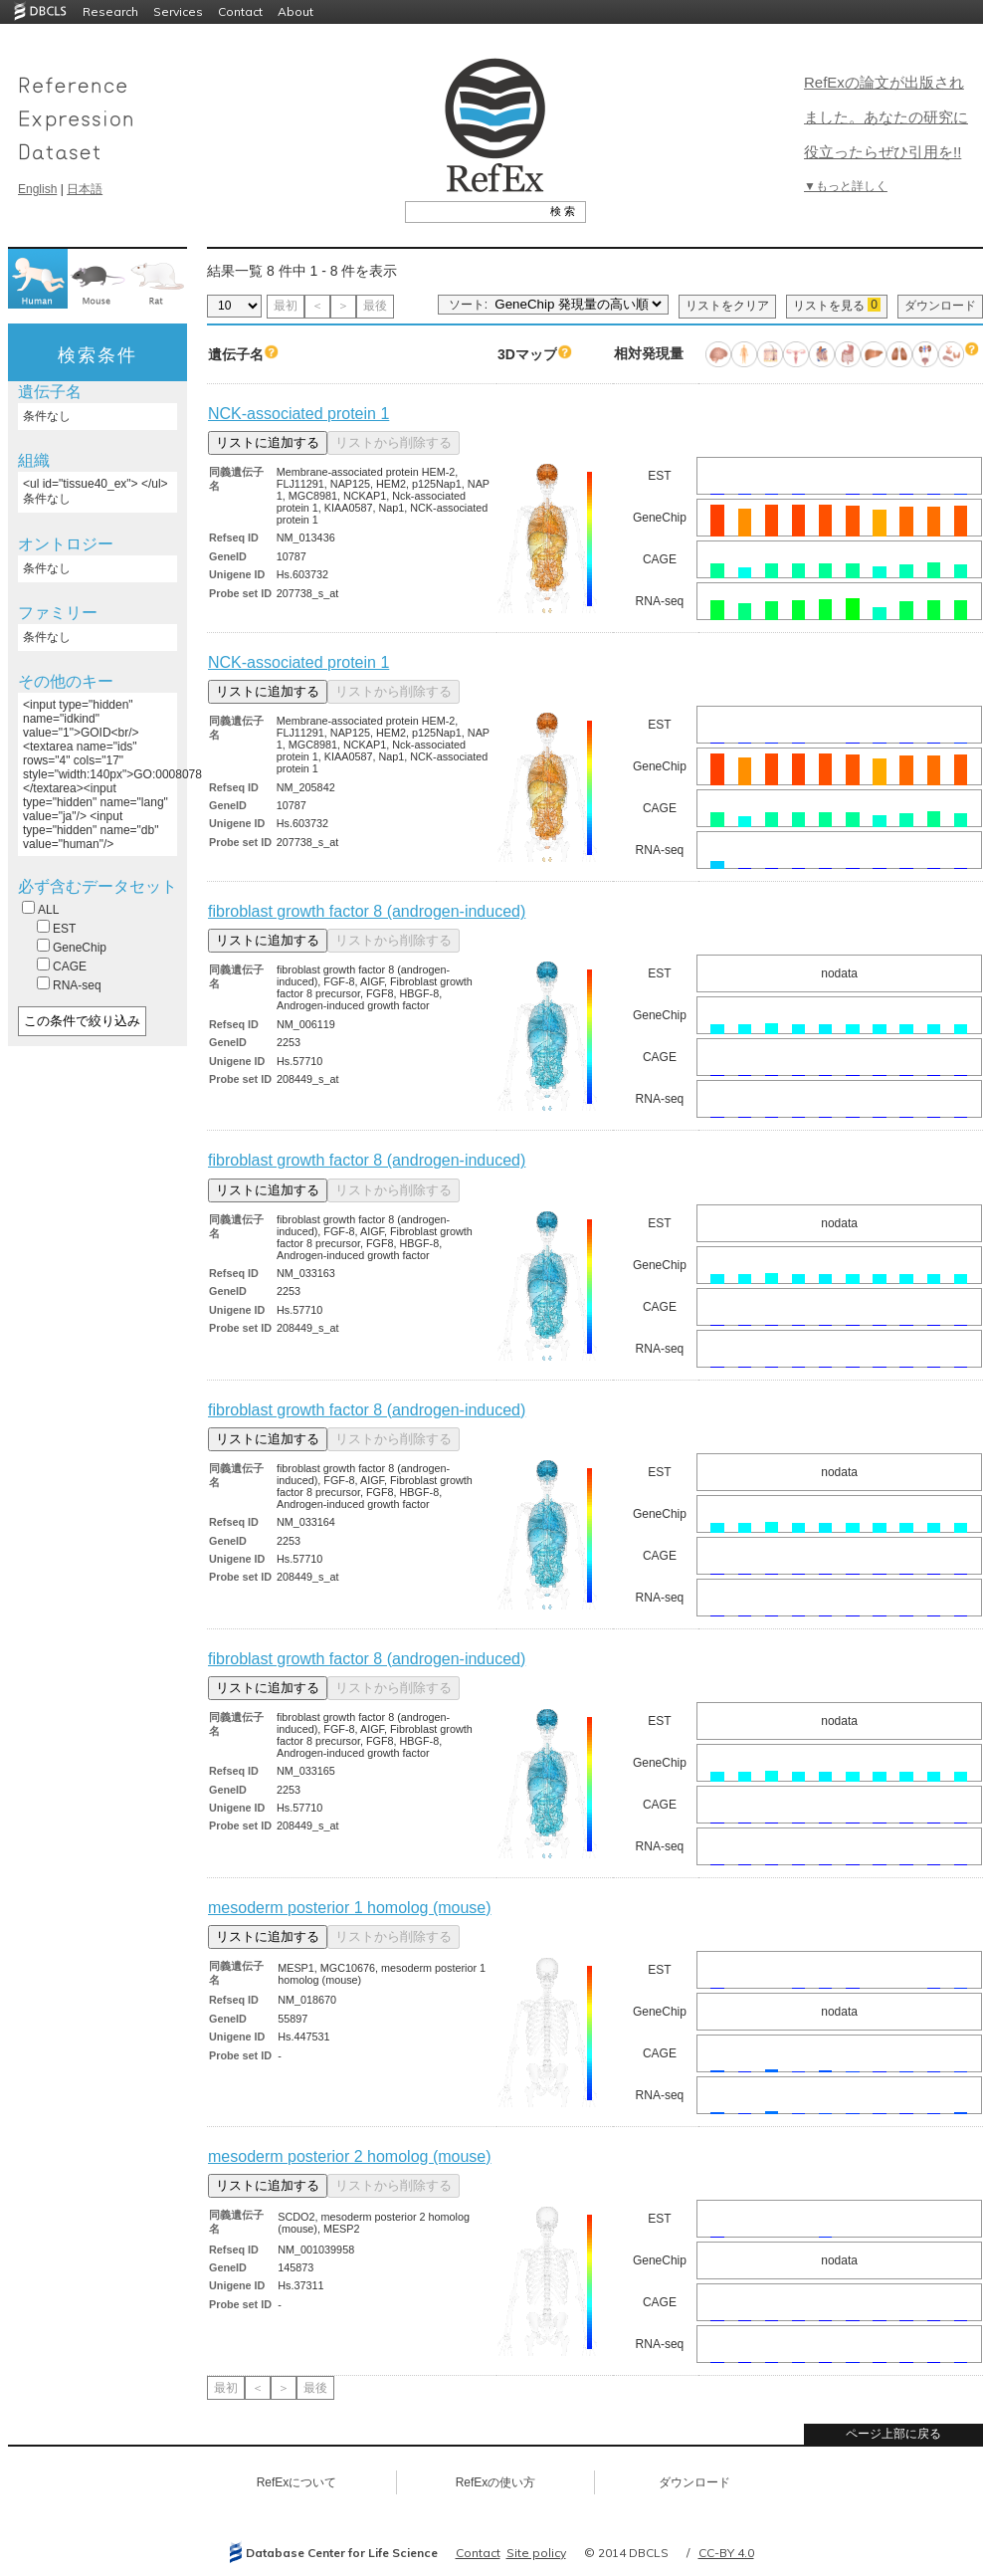 The width and height of the screenshot is (983, 2576). Describe the element at coordinates (84, 189) in the screenshot. I see `日本語` at that location.